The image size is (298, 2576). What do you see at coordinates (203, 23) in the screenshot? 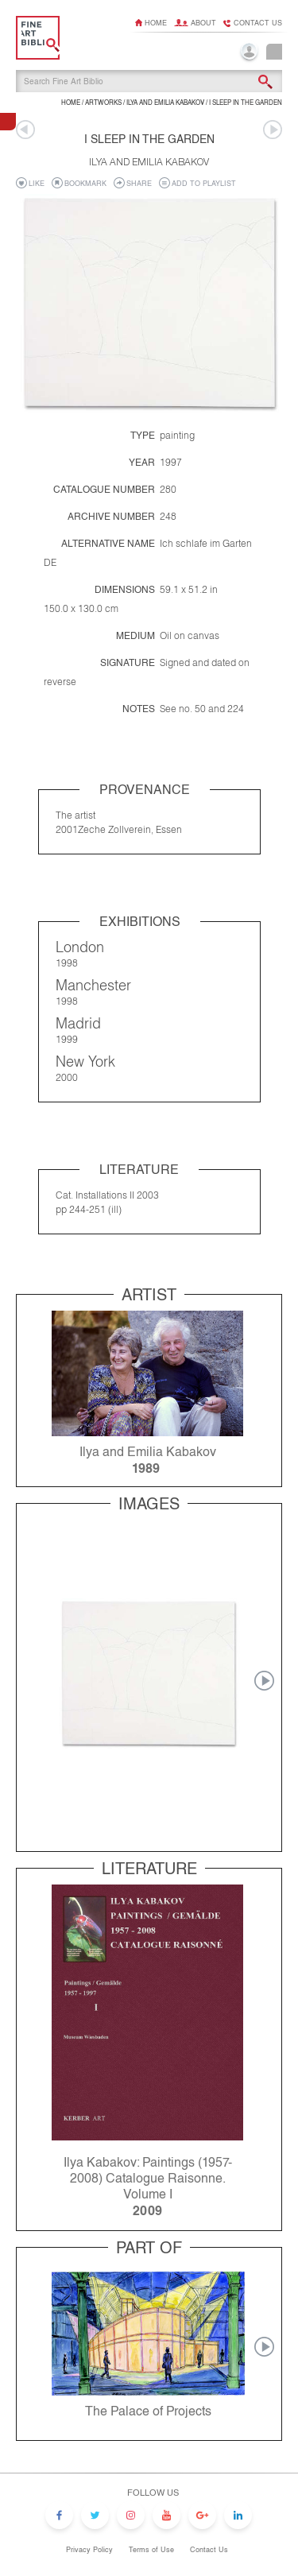
I see `About` at bounding box center [203, 23].